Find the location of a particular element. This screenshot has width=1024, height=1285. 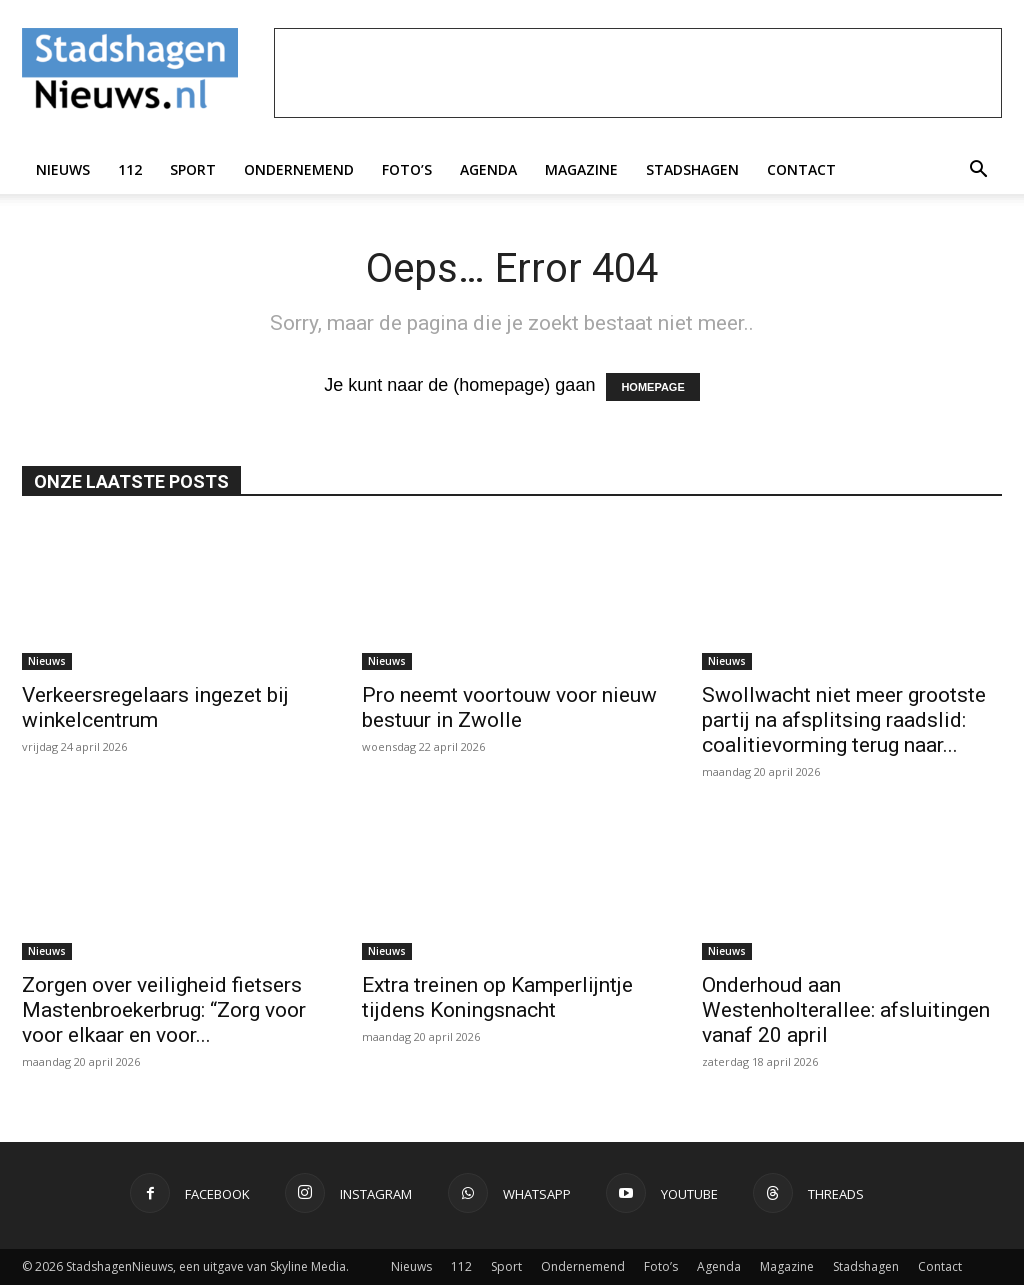

Ondernemend is located at coordinates (299, 169).